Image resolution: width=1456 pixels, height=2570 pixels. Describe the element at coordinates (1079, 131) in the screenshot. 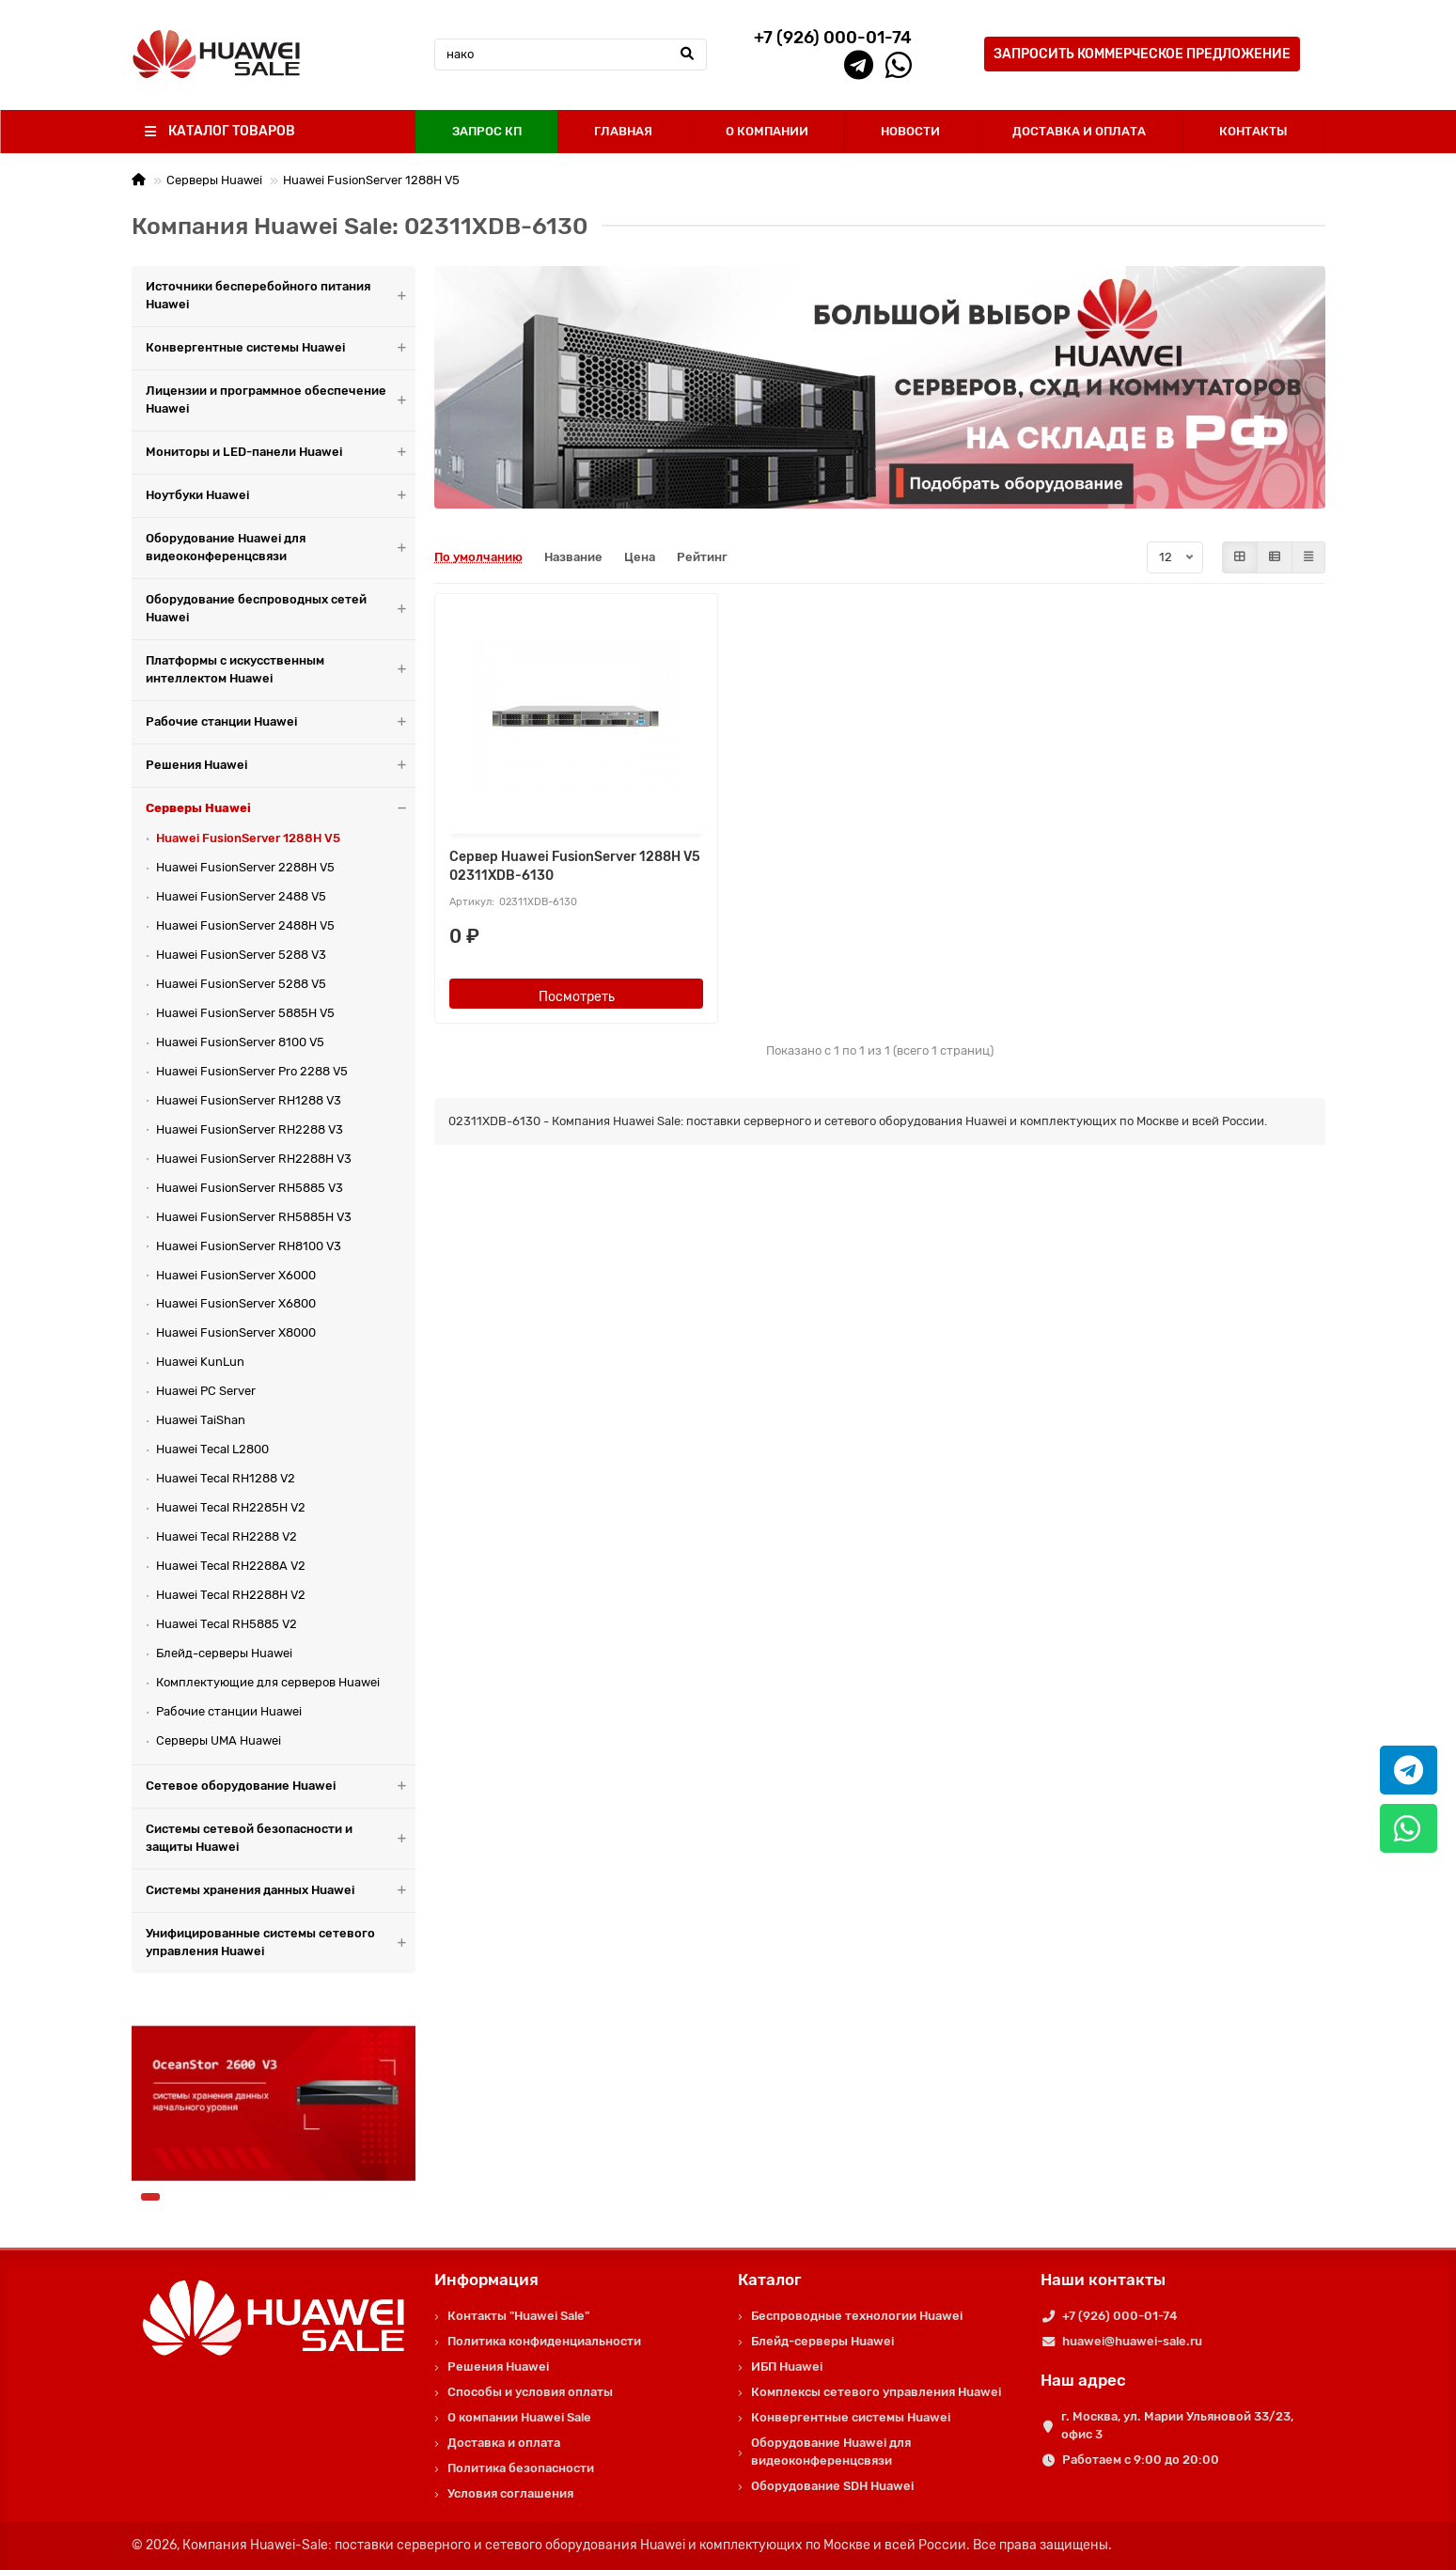

I see `ДОСТАВКА И ОПЛАТА` at that location.